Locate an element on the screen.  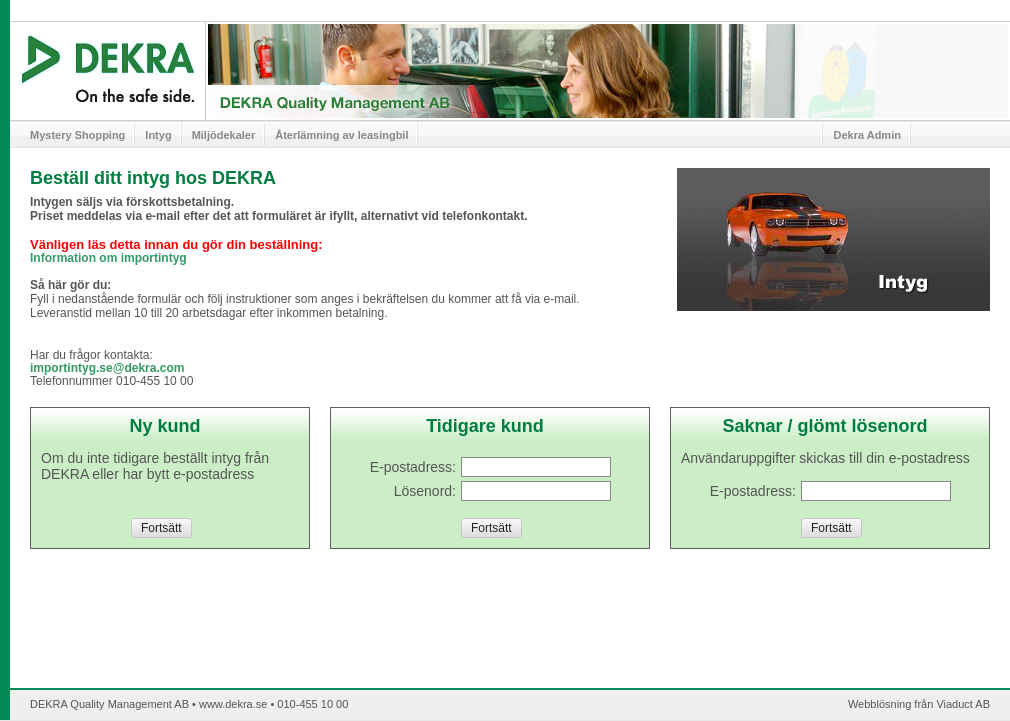
Lösenord: is located at coordinates (425, 491).